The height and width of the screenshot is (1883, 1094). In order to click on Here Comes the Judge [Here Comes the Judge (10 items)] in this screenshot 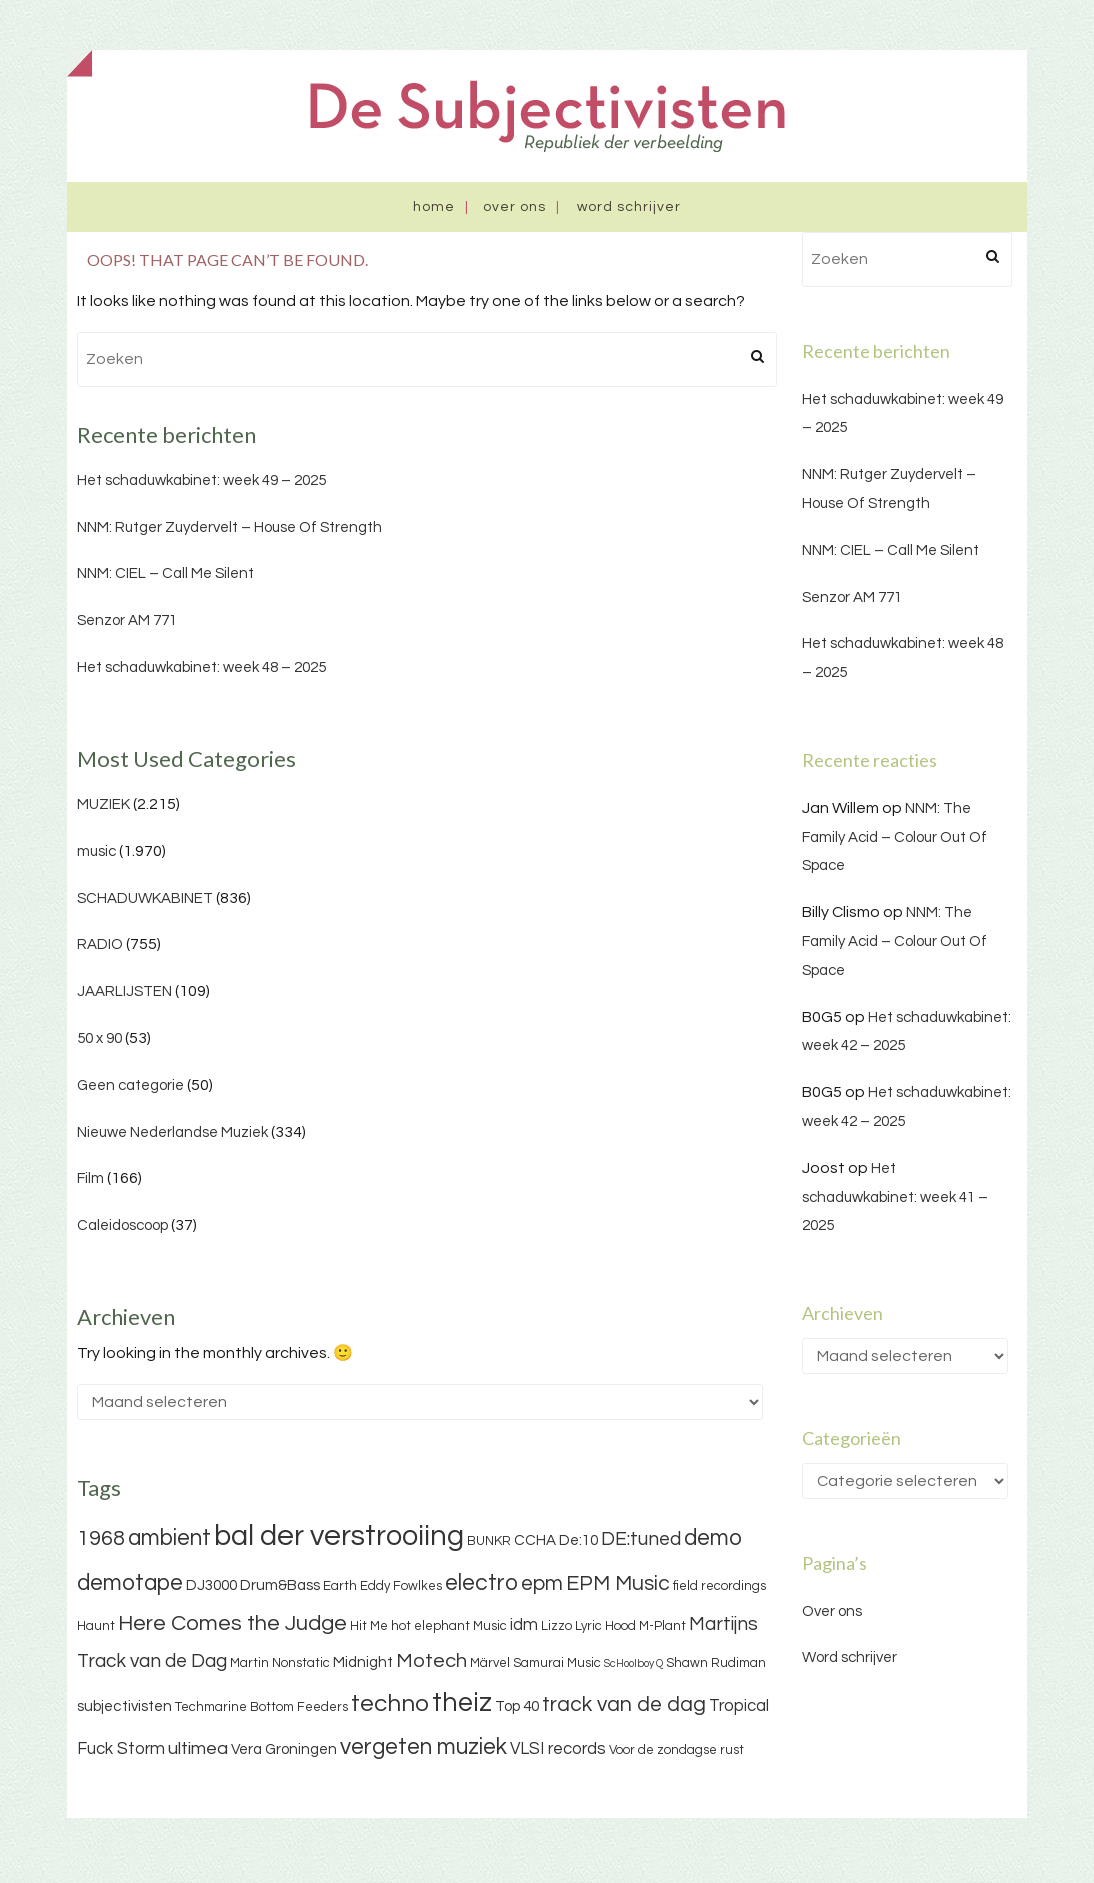, I will do `click(232, 1623)`.